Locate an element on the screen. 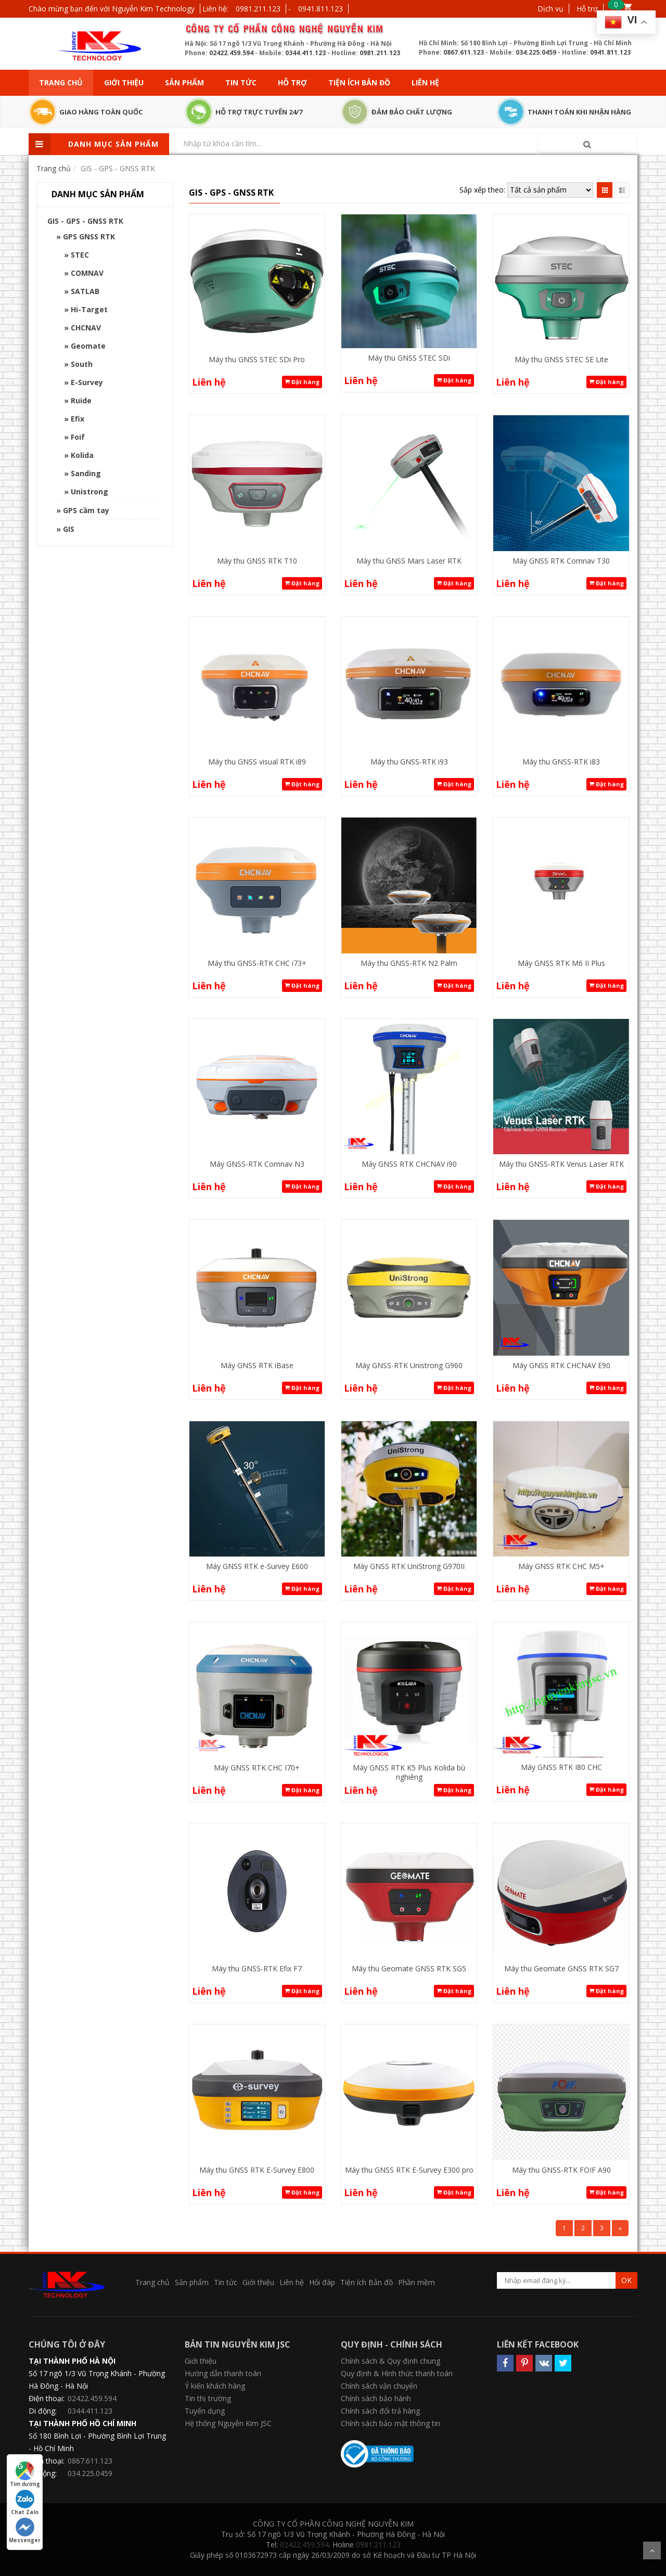  STEC is located at coordinates (80, 255).